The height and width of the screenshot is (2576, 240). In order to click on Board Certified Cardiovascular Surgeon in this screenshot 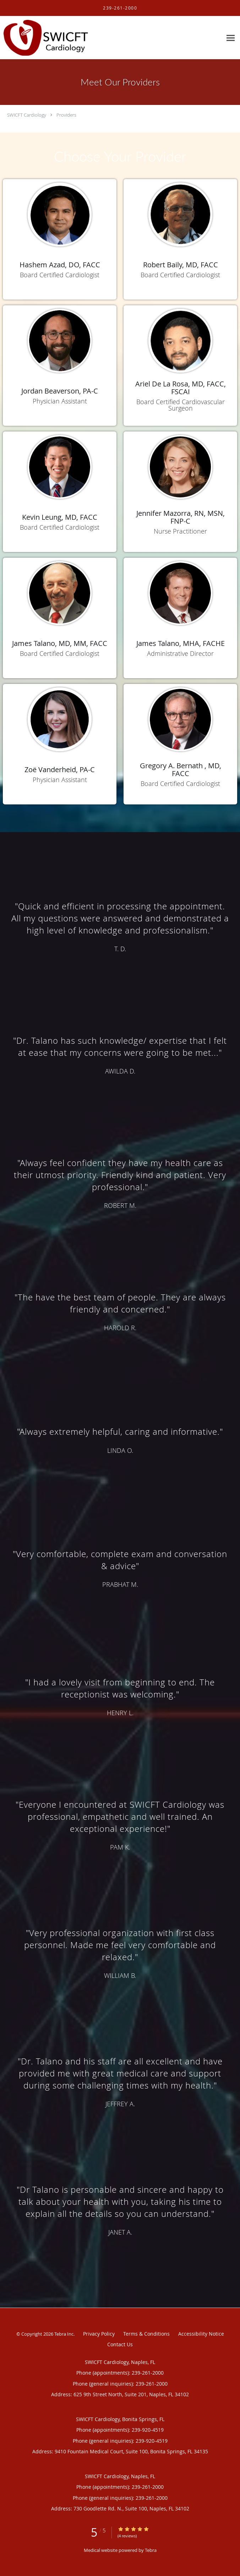, I will do `click(180, 405)`.